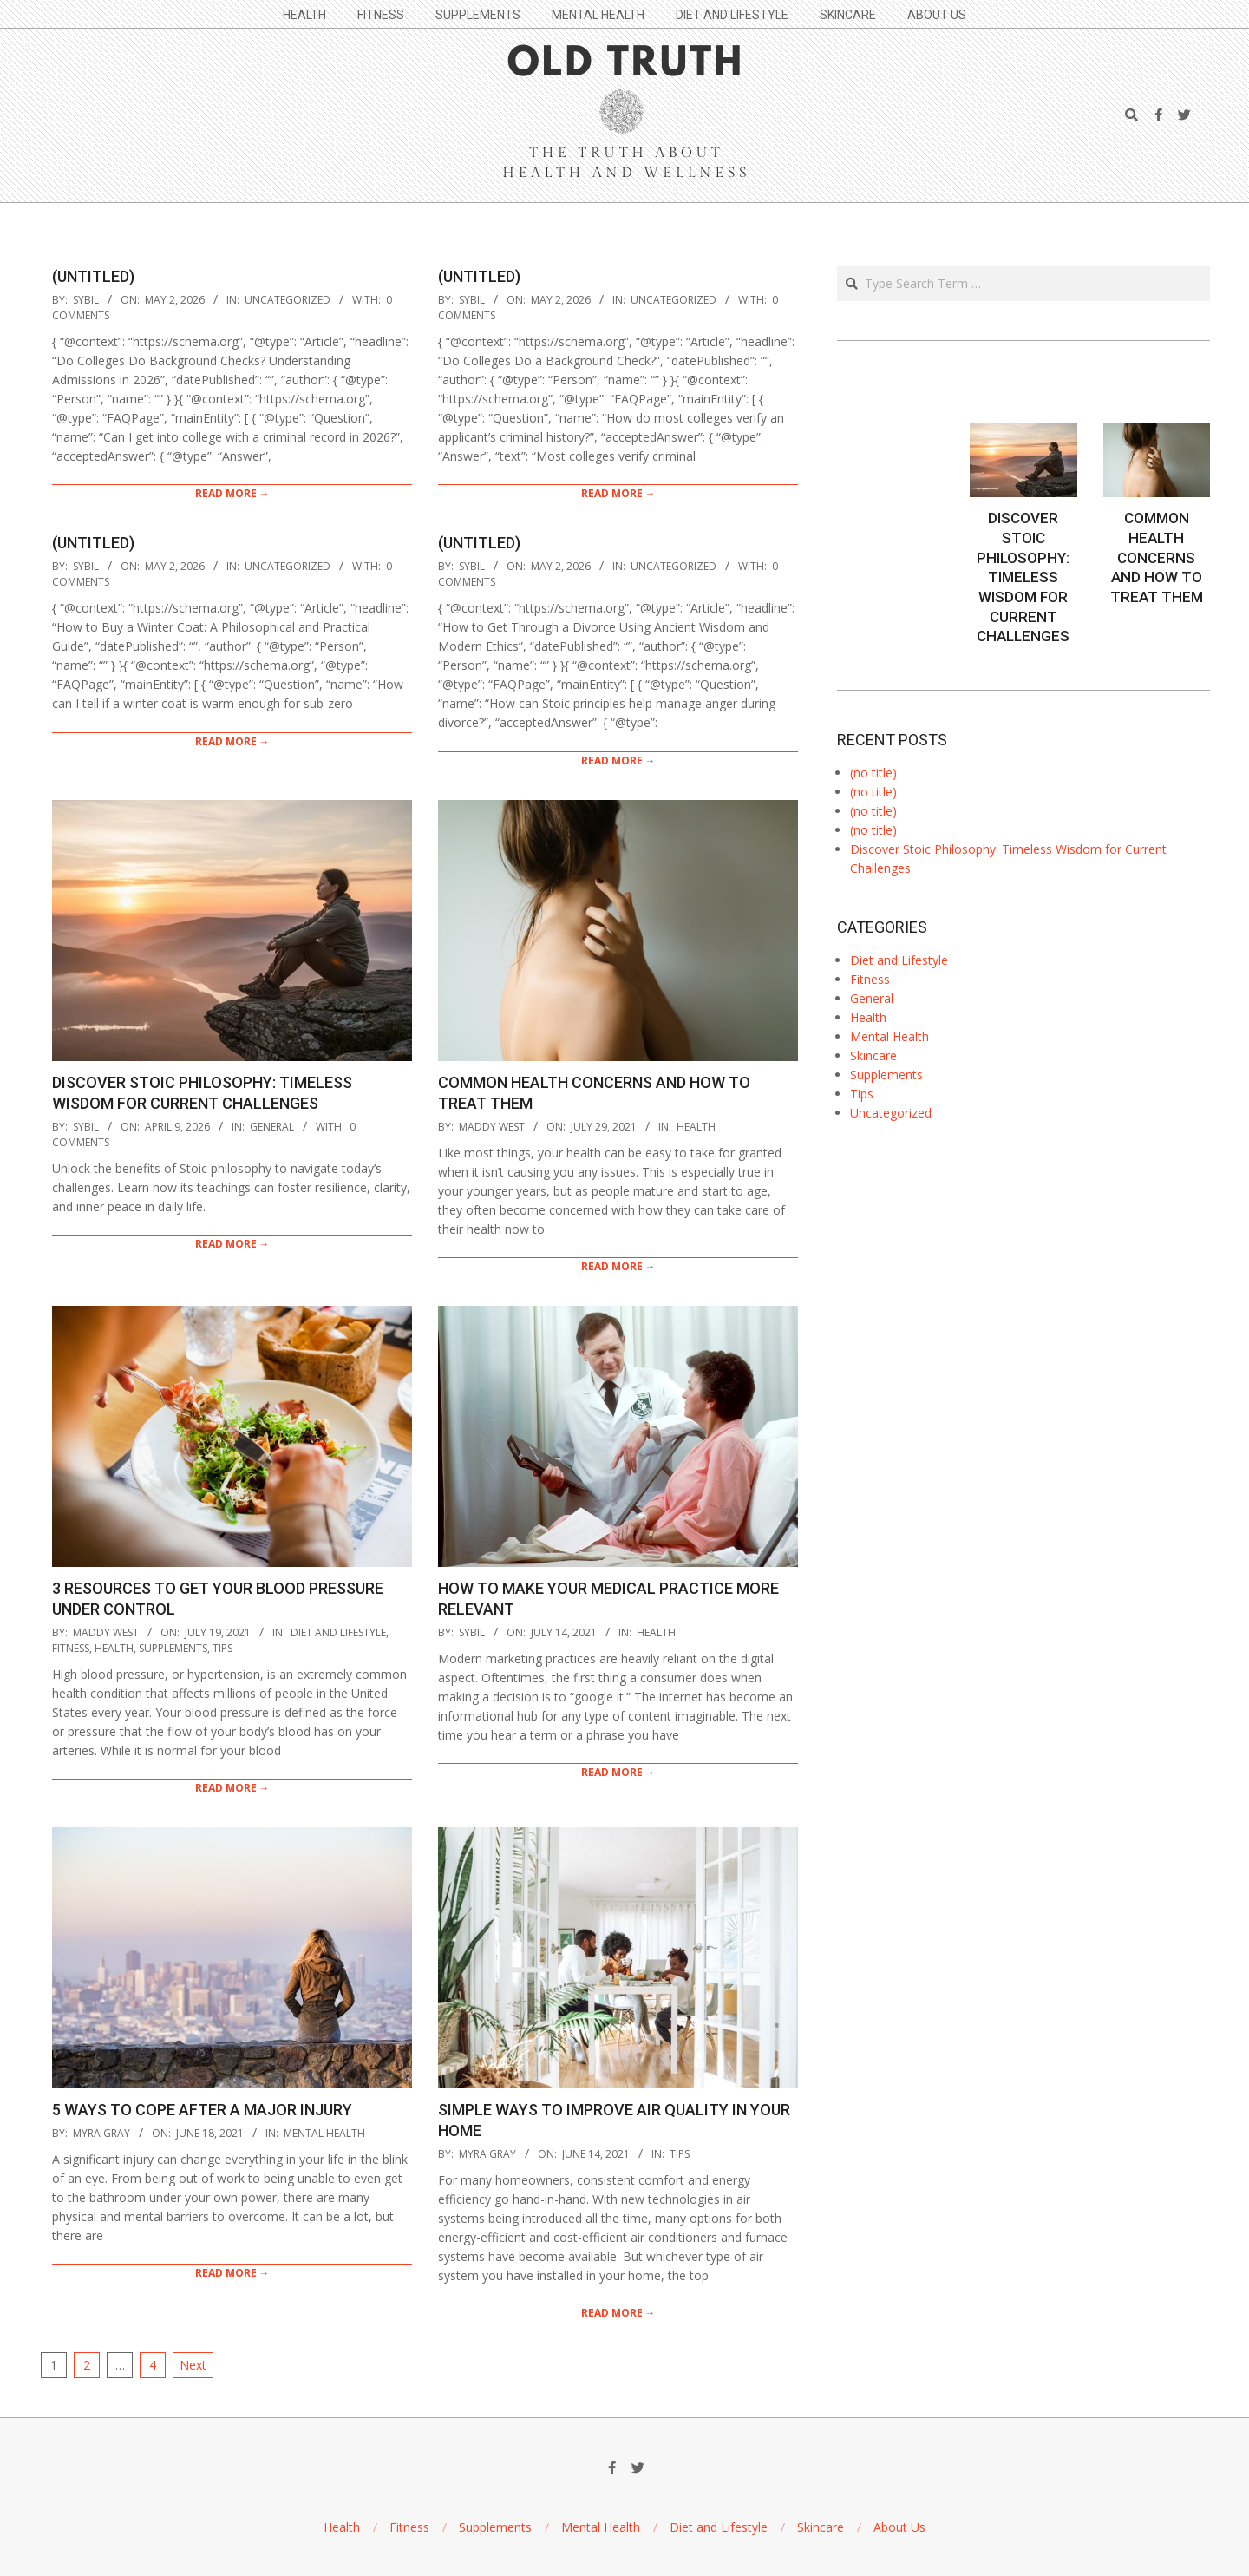 This screenshot has height=2576, width=1249. Describe the element at coordinates (324, 2133) in the screenshot. I see `Mental Health` at that location.